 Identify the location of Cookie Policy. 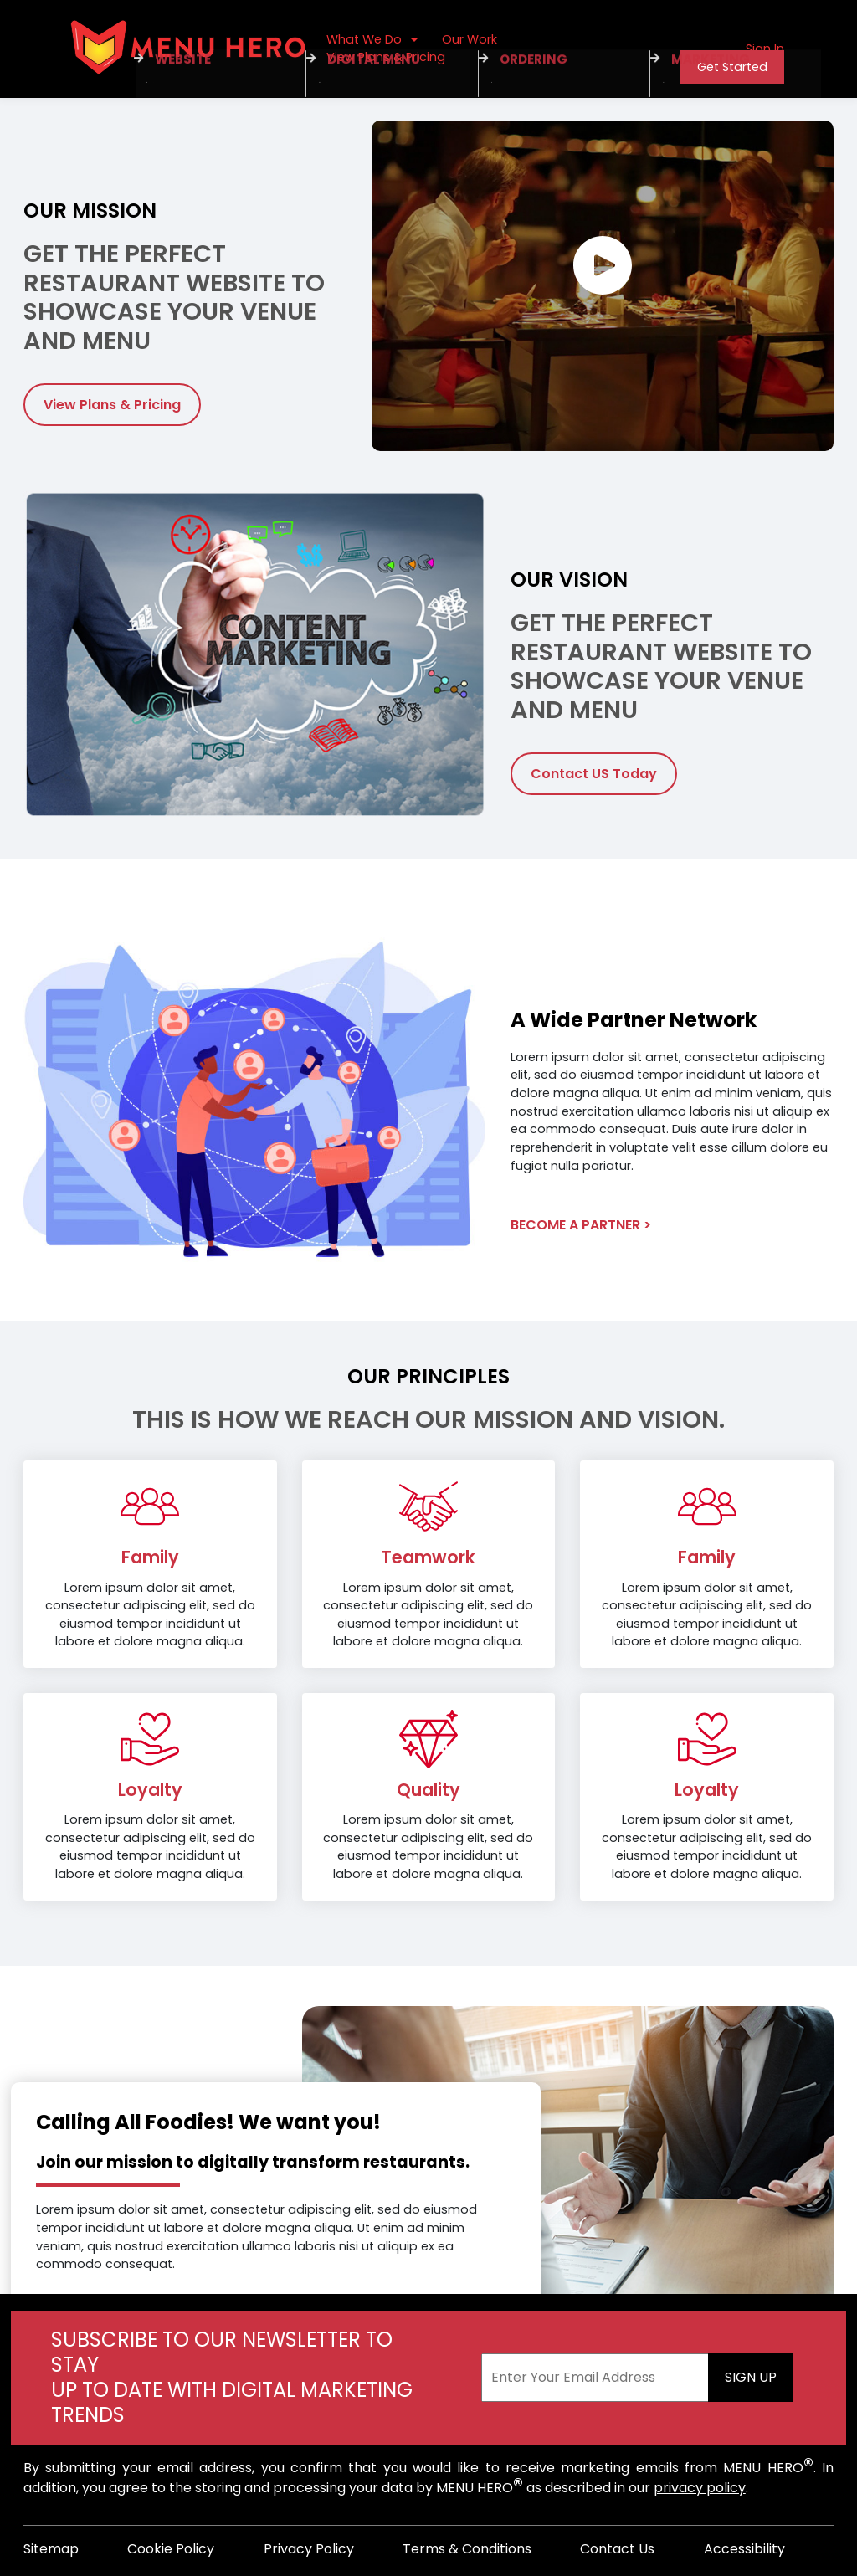
(170, 2548).